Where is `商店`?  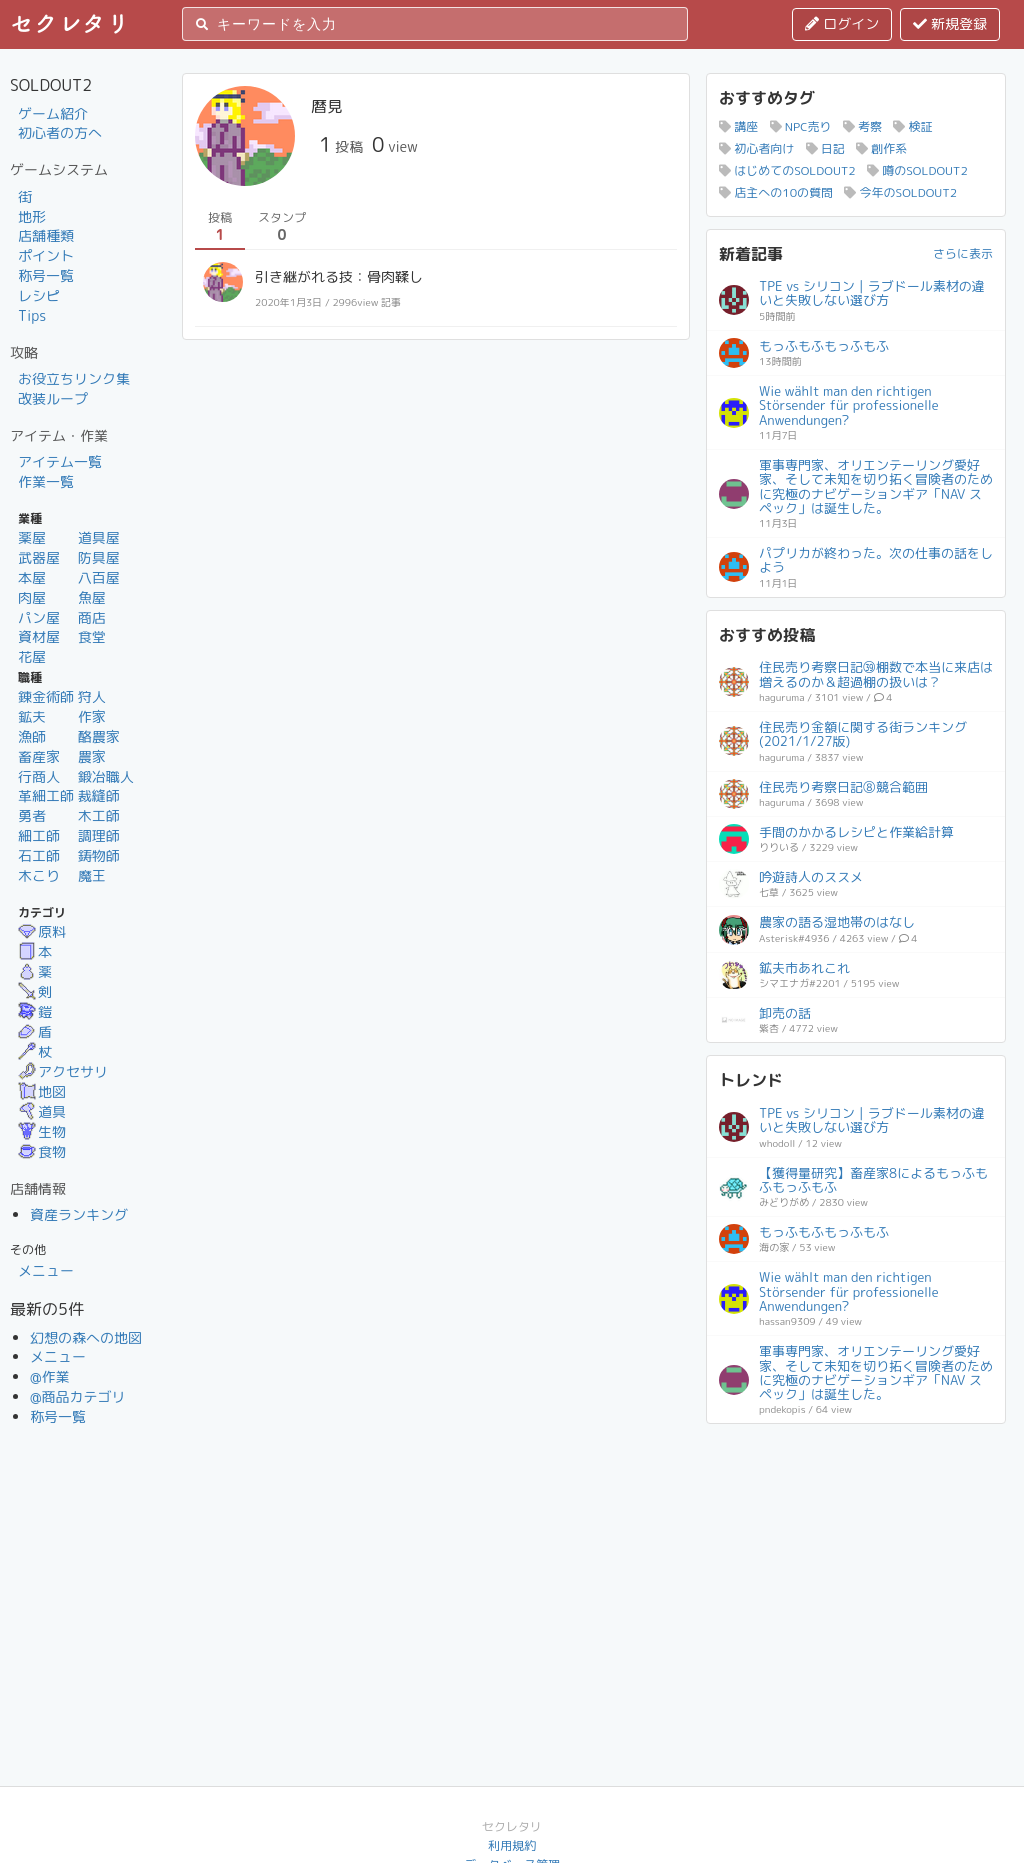 商店 is located at coordinates (92, 617).